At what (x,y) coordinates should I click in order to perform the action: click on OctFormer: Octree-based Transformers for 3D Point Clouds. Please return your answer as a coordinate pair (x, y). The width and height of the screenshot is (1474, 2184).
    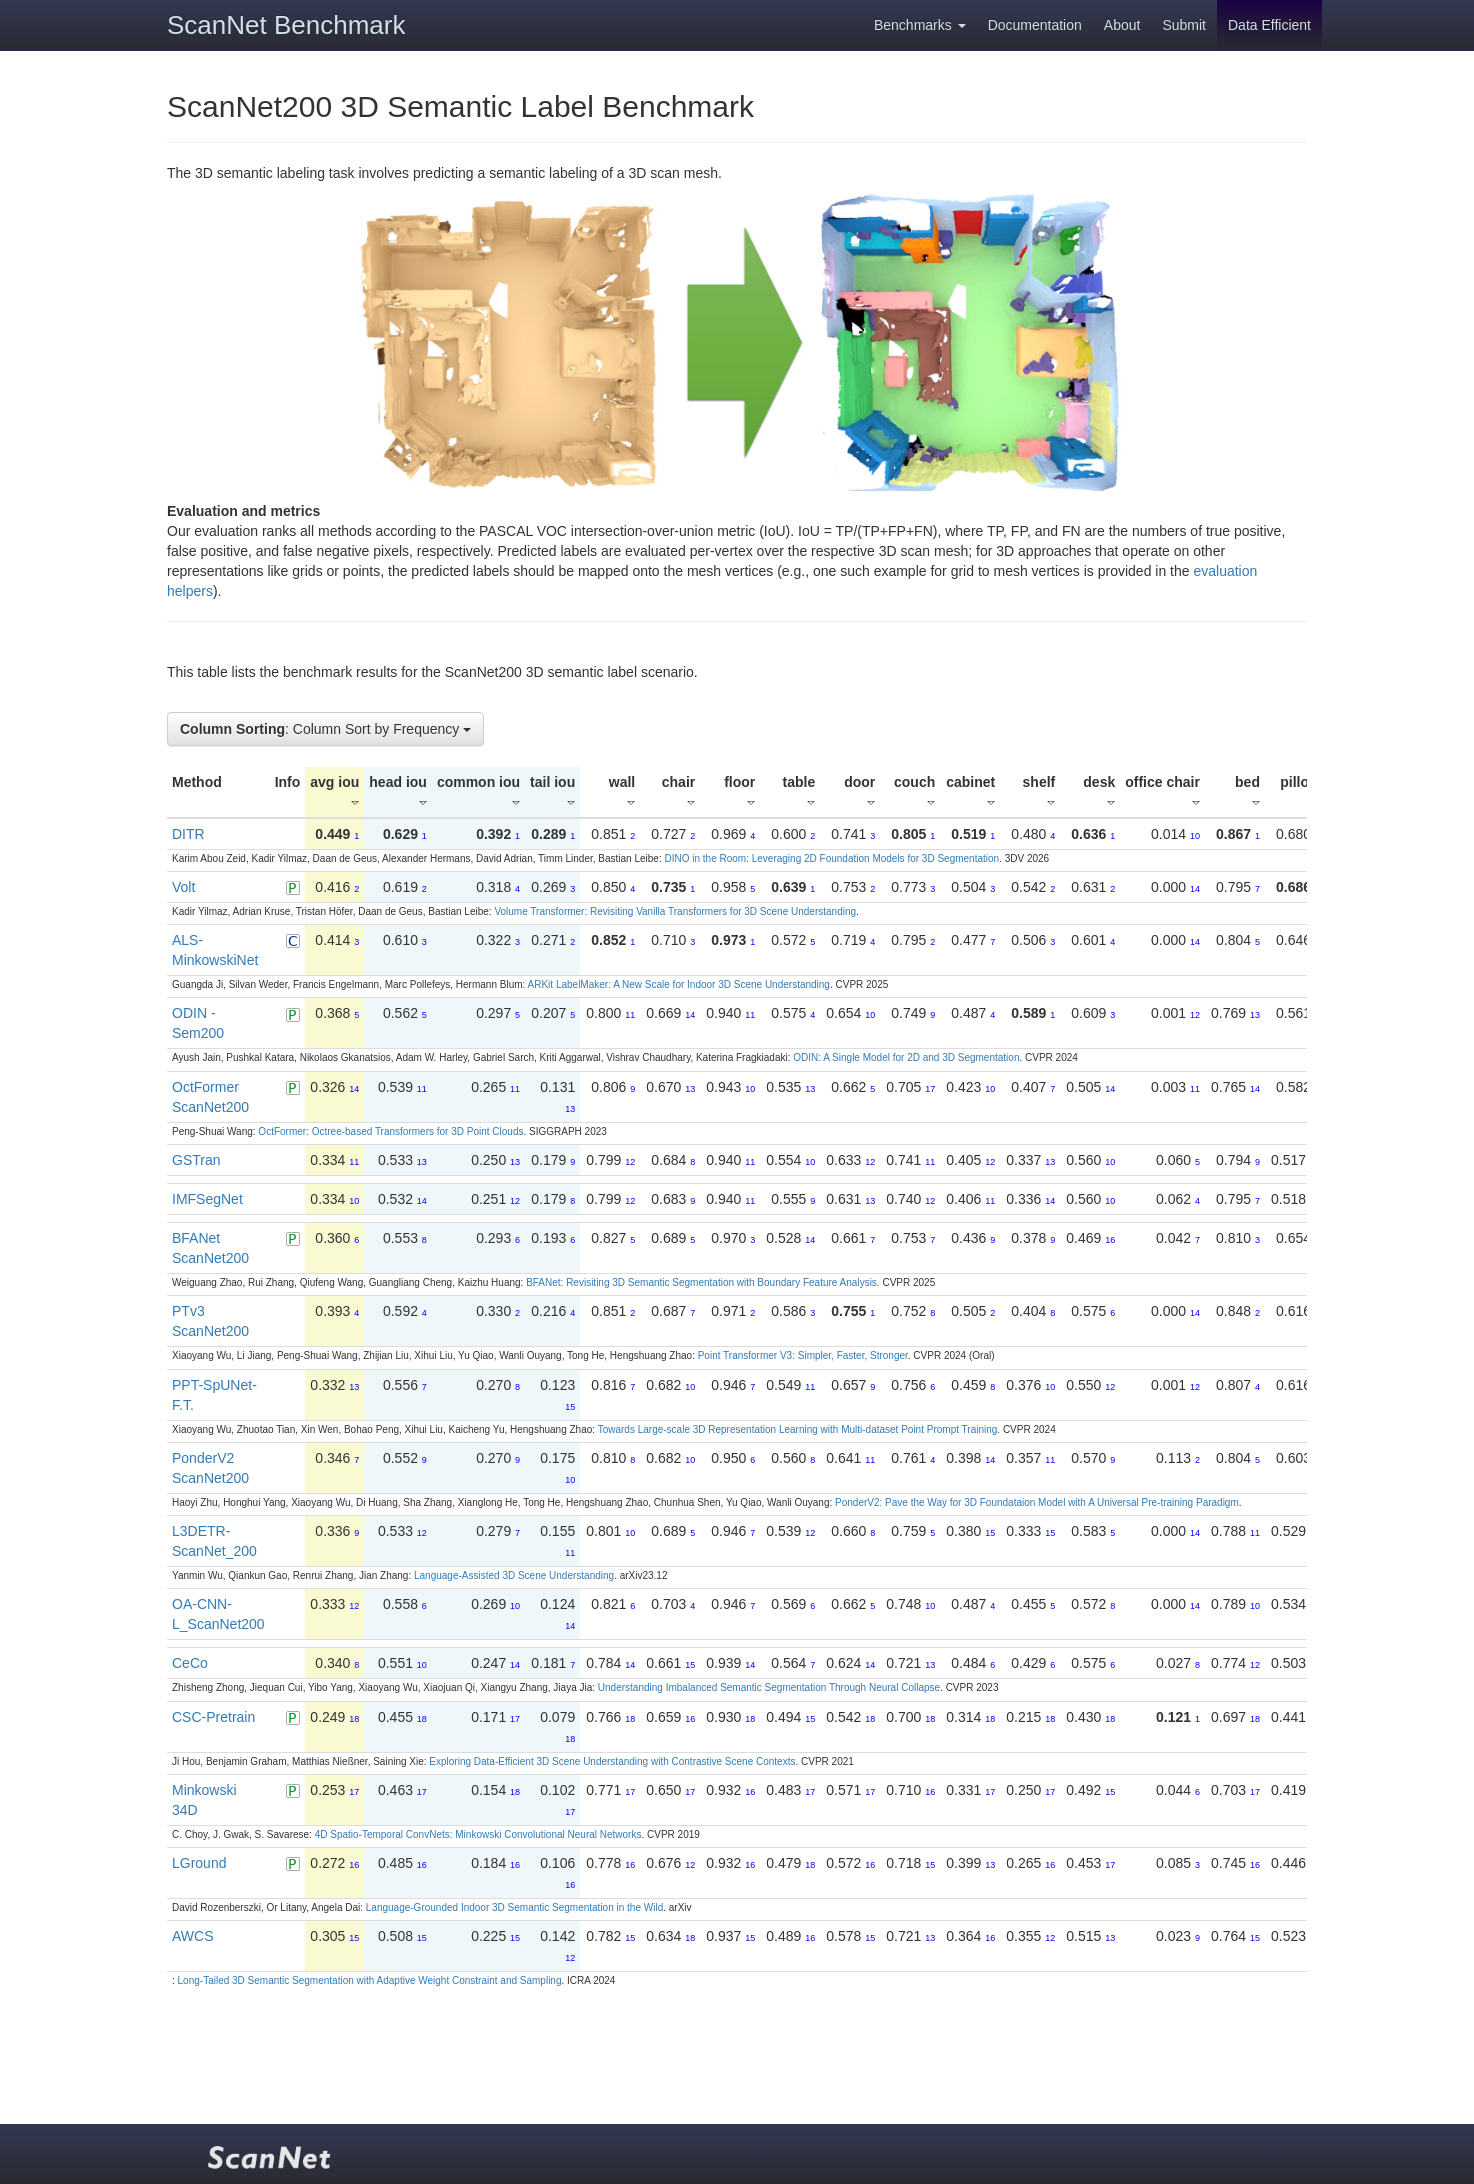
    Looking at the image, I should click on (390, 1131).